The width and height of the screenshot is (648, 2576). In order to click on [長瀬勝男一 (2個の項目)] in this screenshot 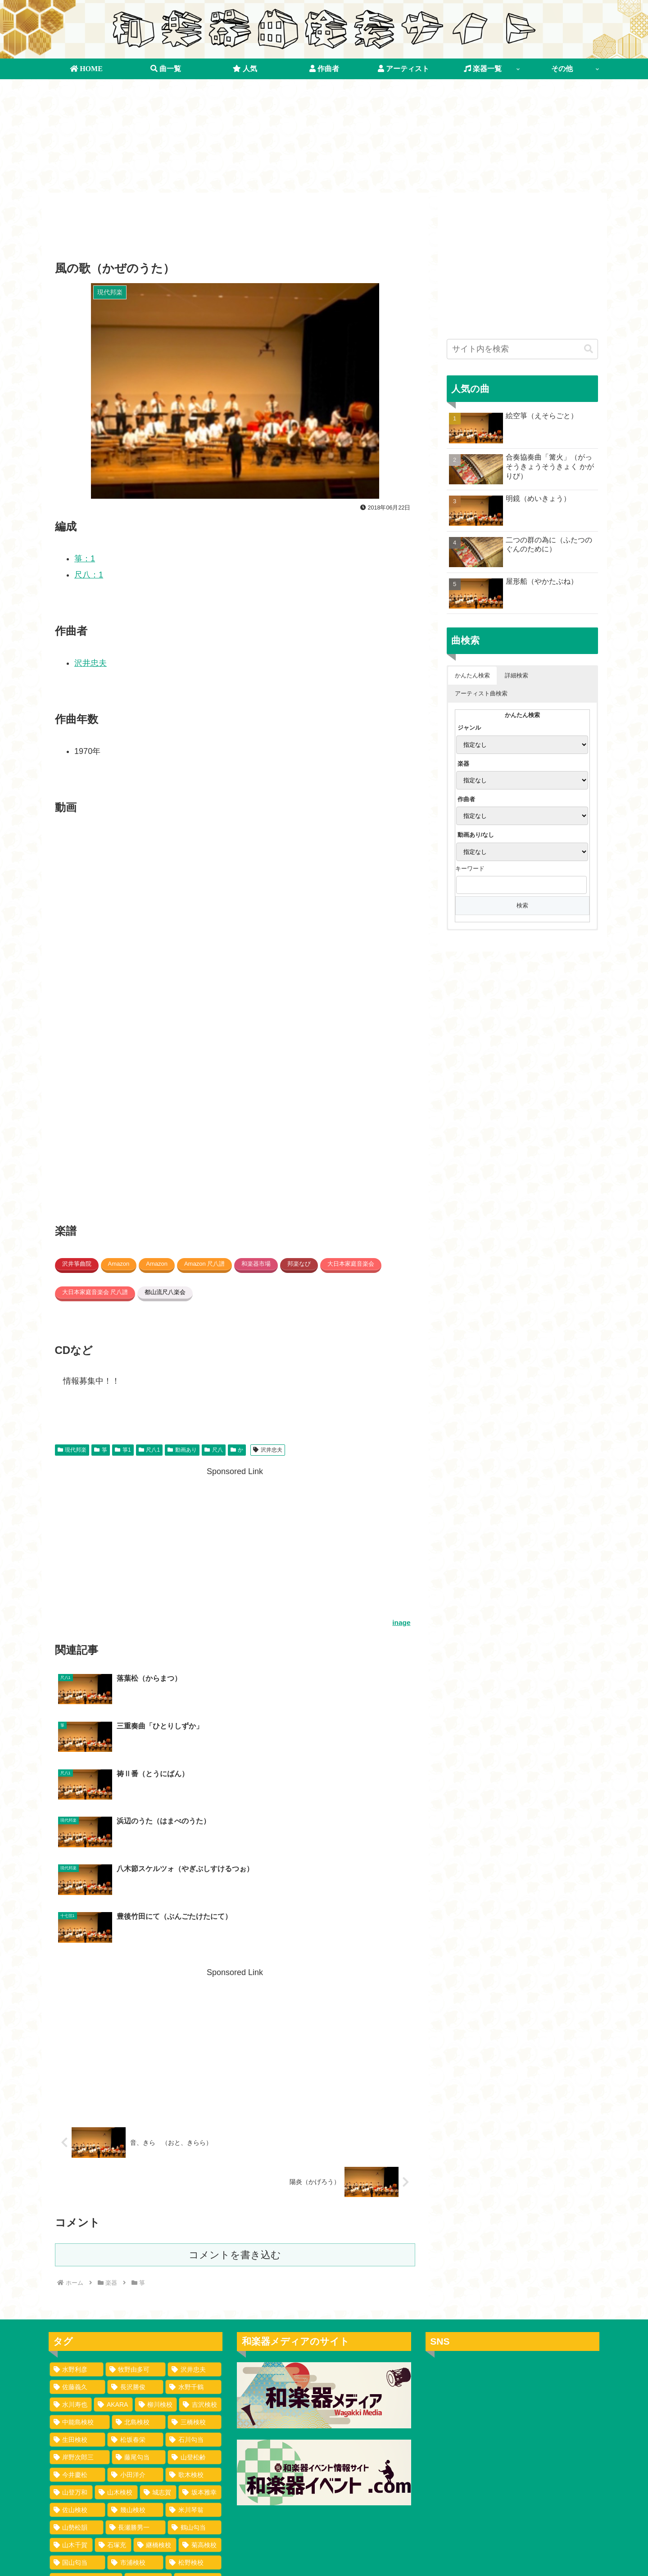, I will do `click(135, 2385)`.